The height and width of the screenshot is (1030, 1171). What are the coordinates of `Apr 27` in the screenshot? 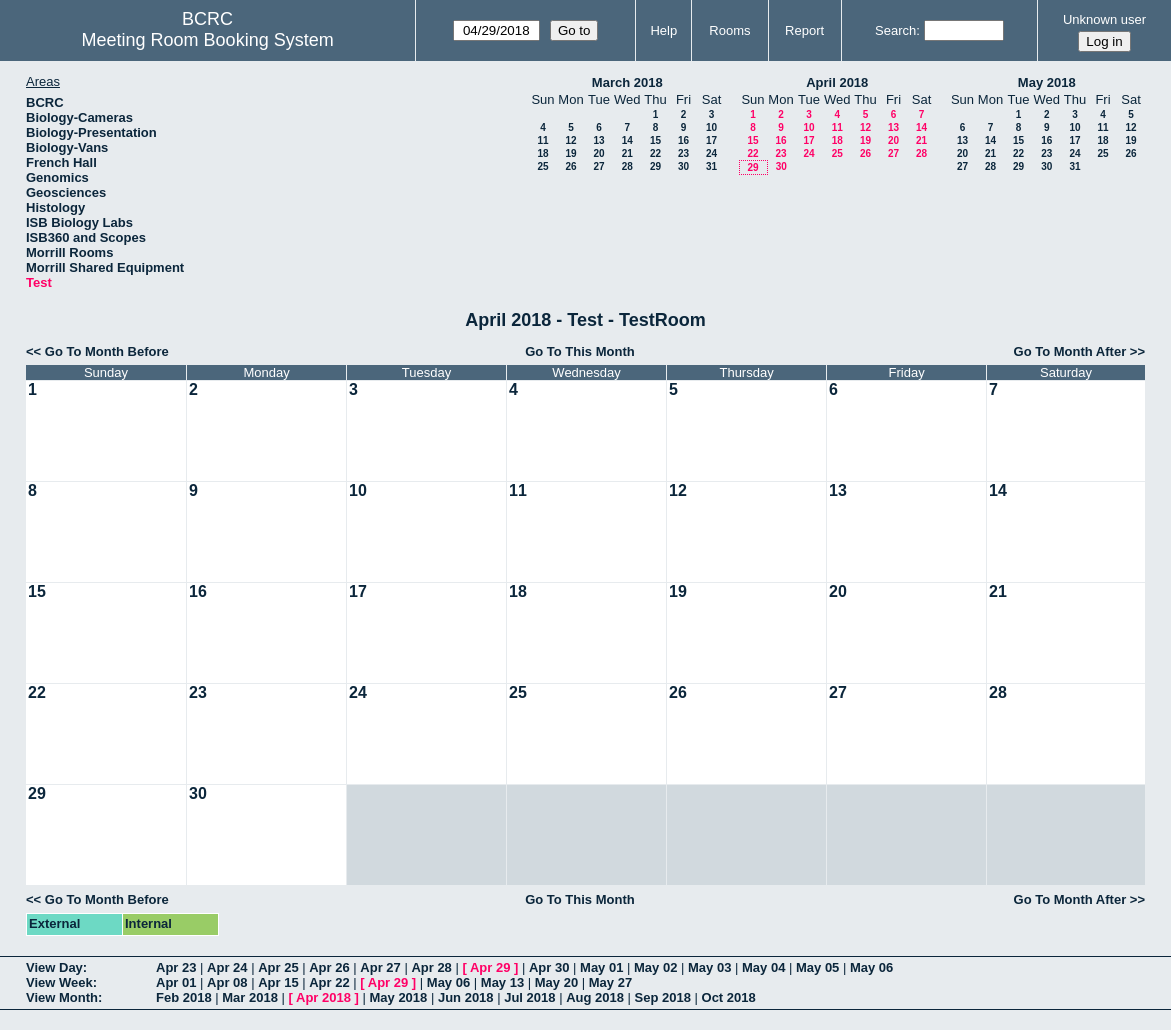 It's located at (380, 967).